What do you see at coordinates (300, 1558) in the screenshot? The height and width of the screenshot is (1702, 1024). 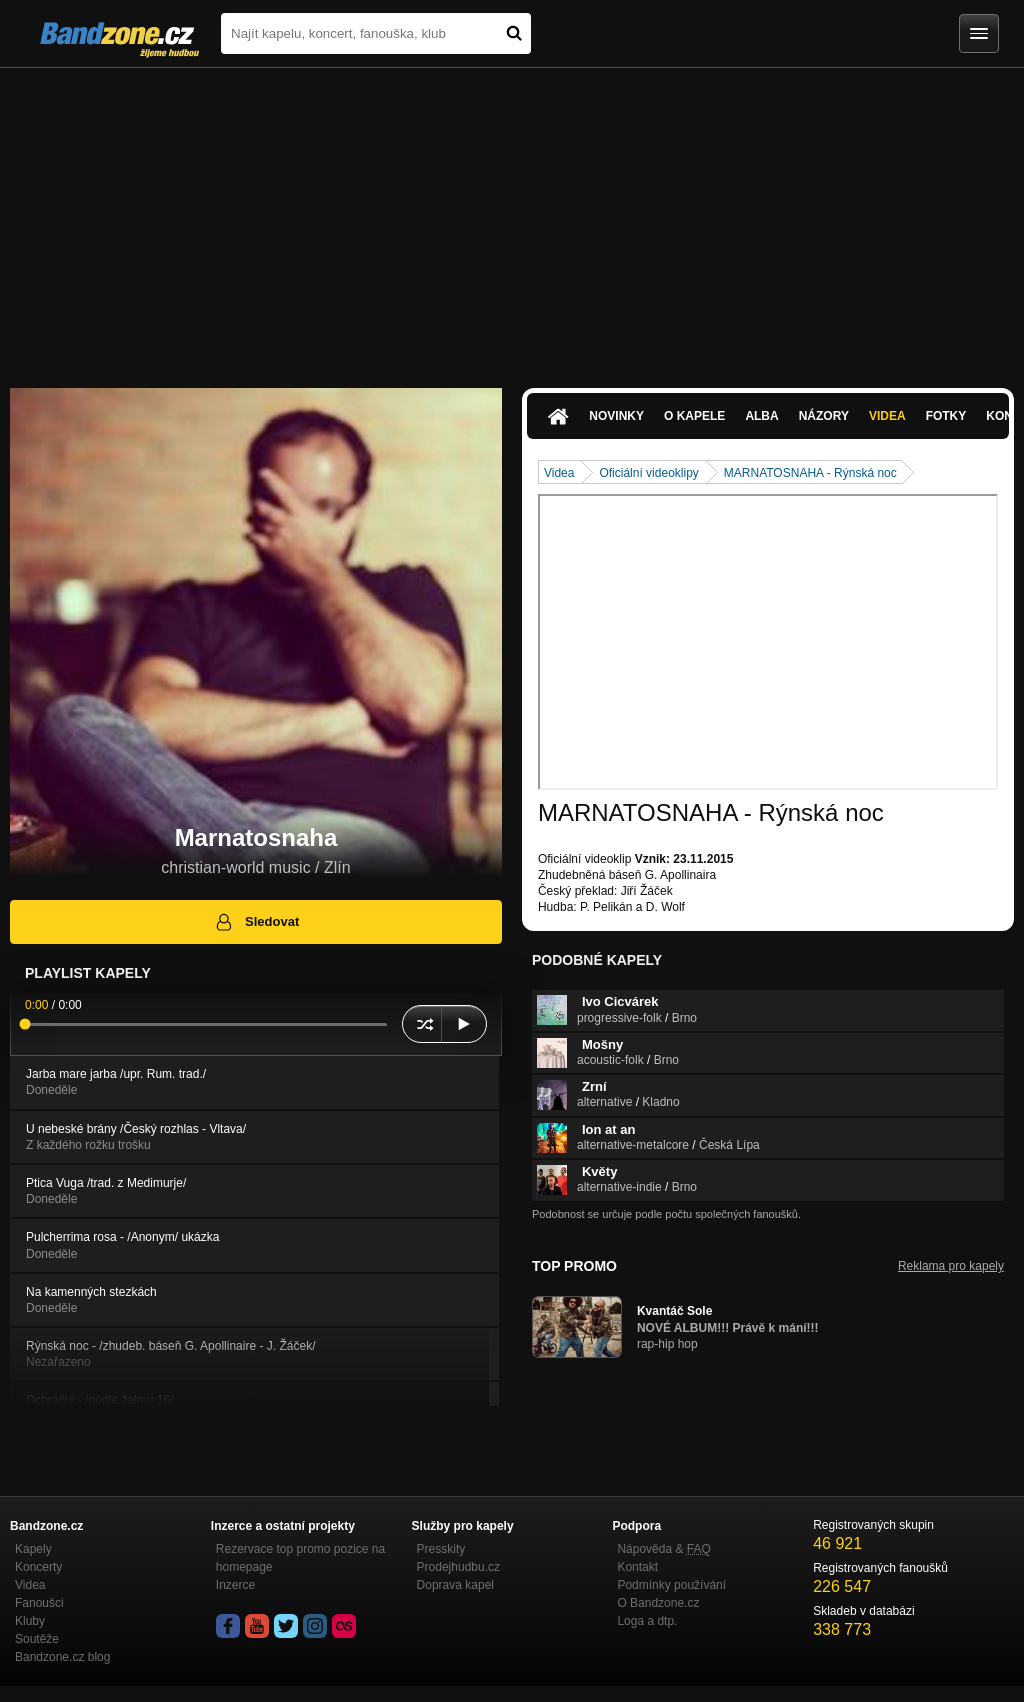 I see `Rezervace top promo pozice na homepage` at bounding box center [300, 1558].